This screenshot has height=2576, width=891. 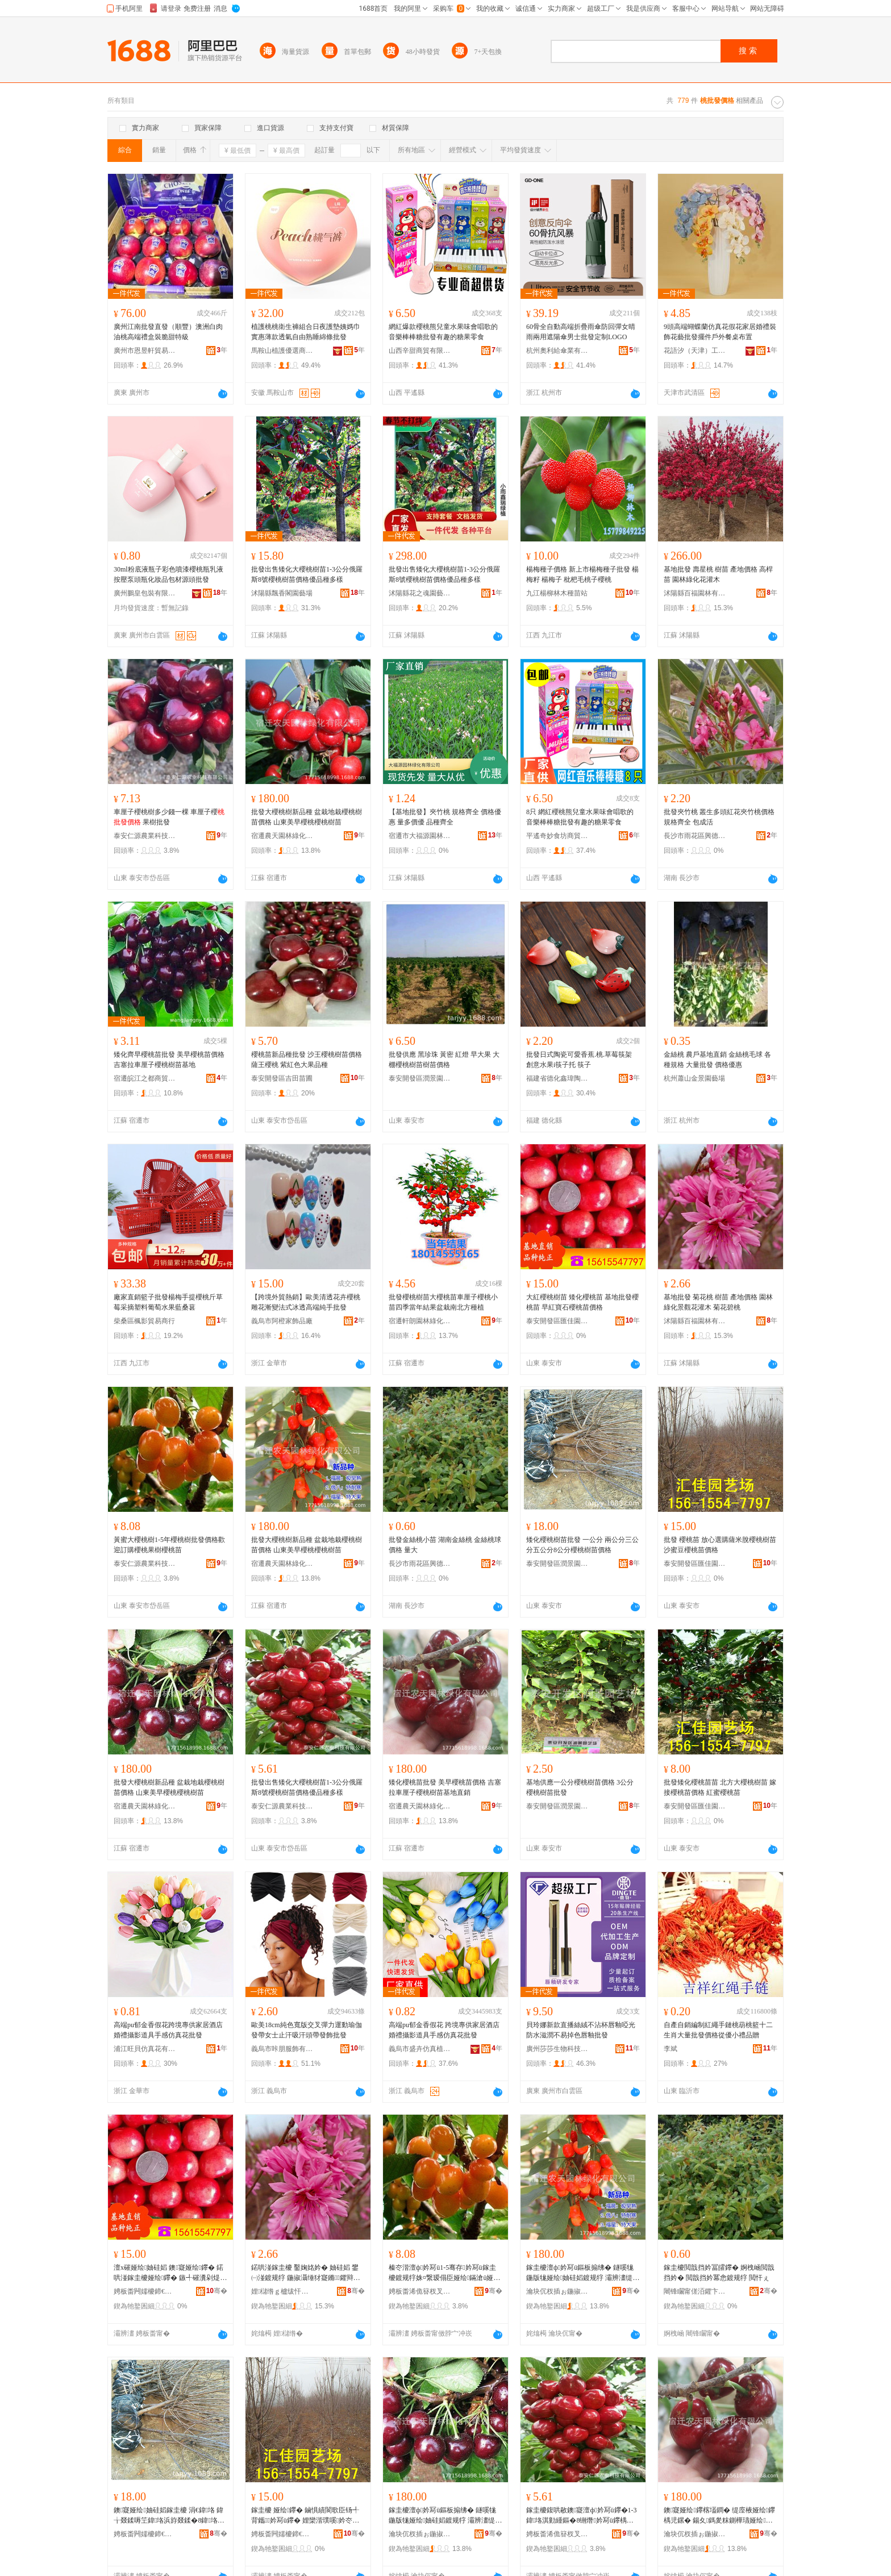 What do you see at coordinates (420, 351) in the screenshot?
I see `山西辛甜商貿有限公司` at bounding box center [420, 351].